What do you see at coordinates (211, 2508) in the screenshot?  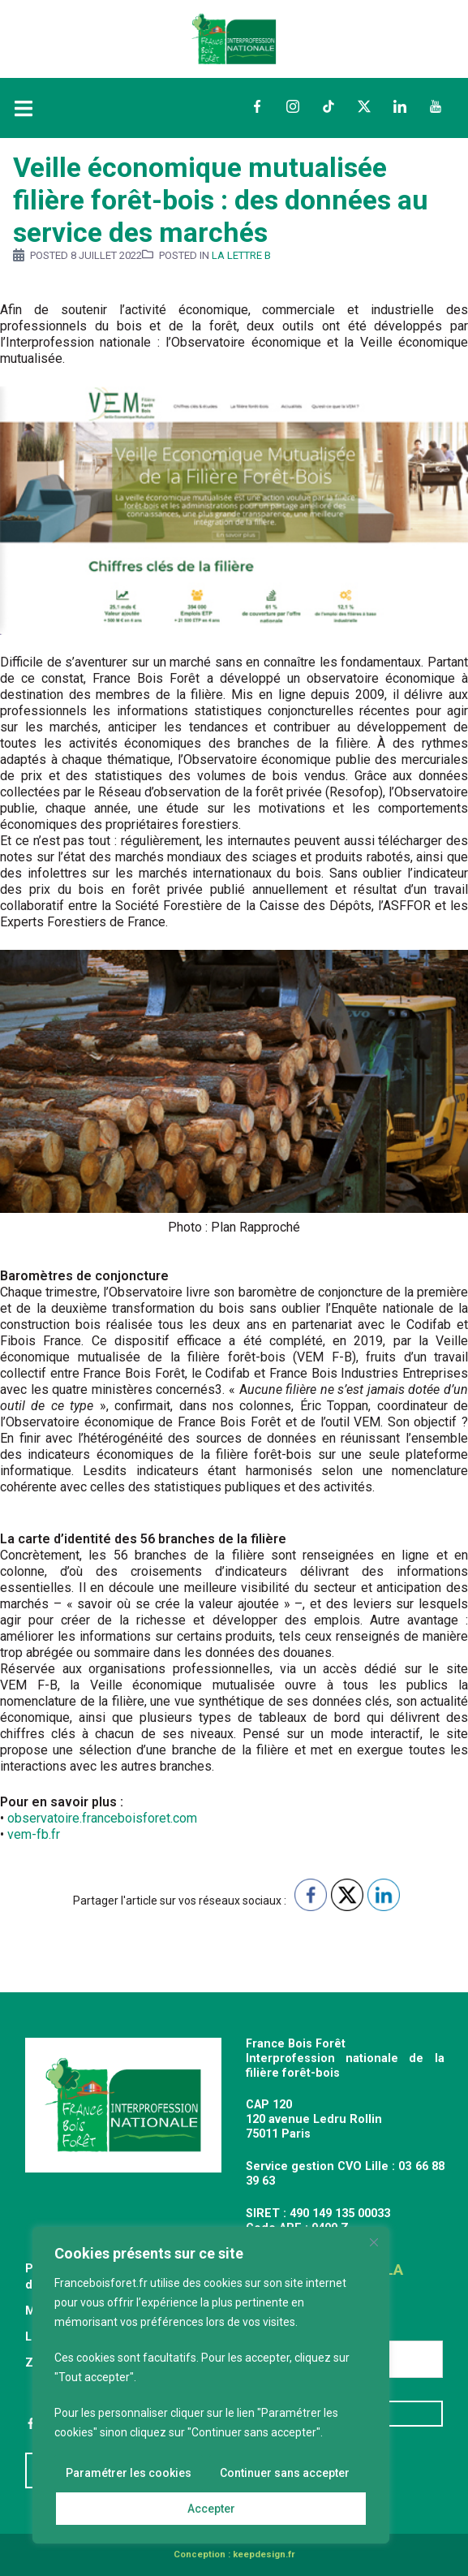 I see `Accepter` at bounding box center [211, 2508].